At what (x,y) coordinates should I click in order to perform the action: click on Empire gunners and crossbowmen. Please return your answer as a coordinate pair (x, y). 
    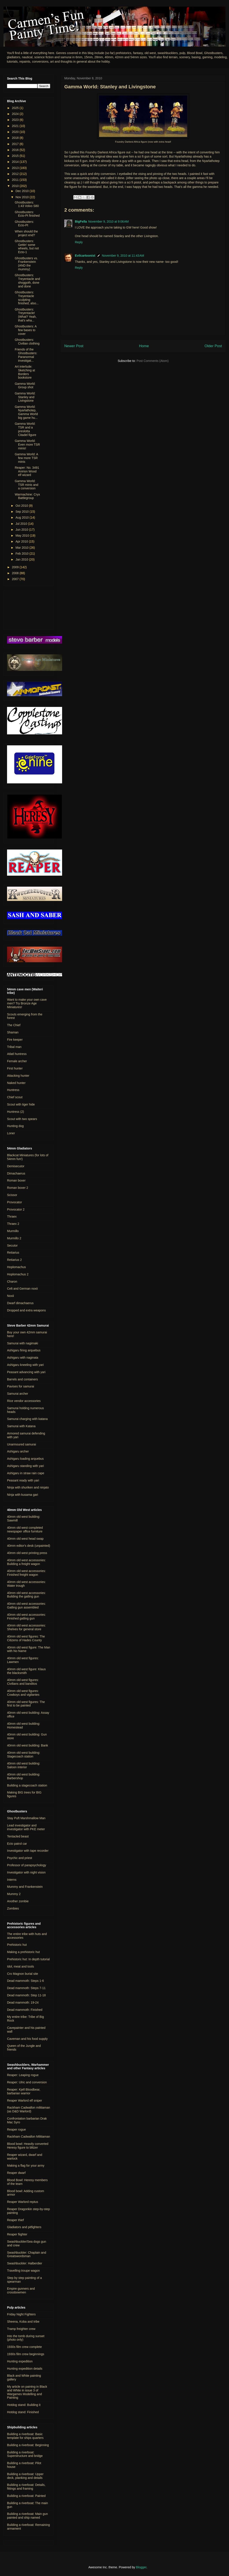
    Looking at the image, I should click on (21, 2290).